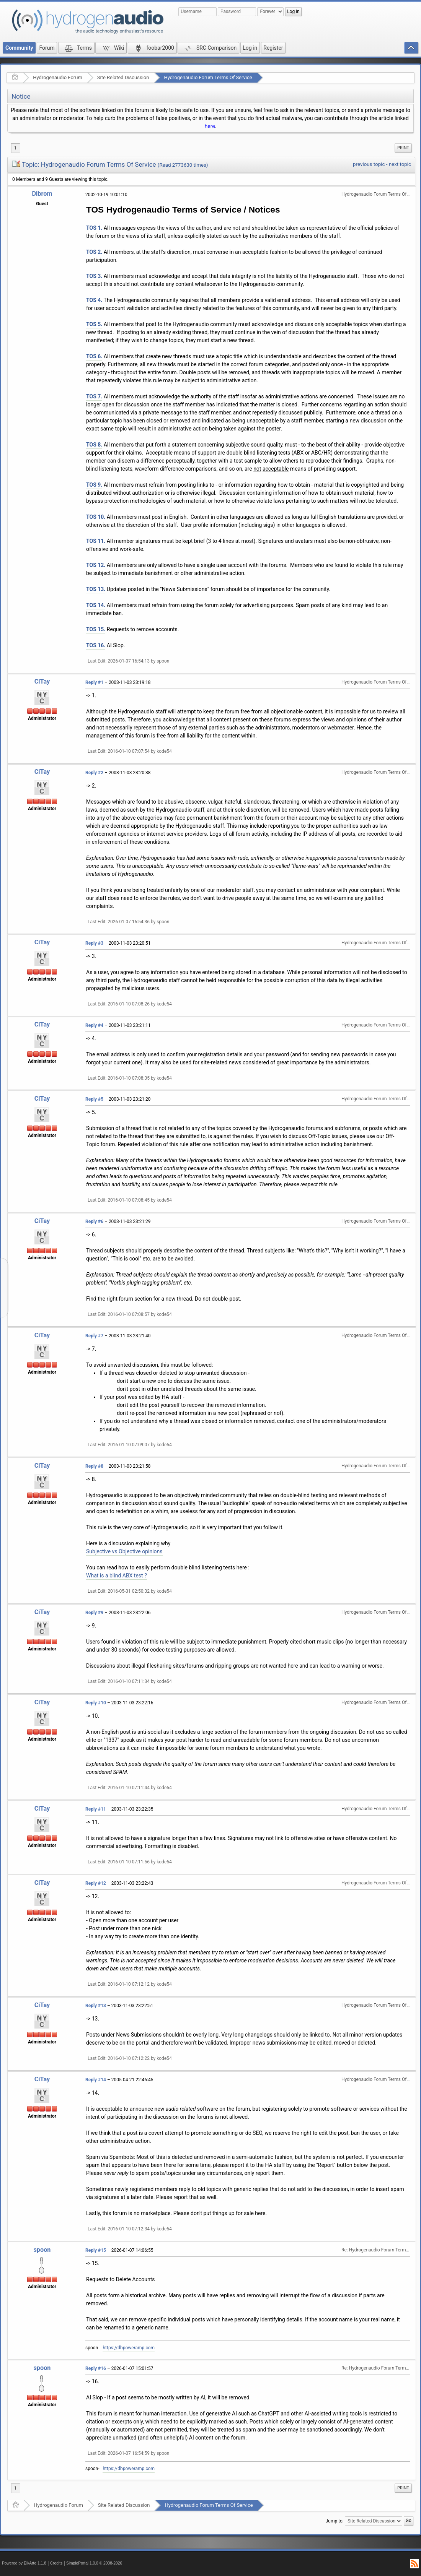 The width and height of the screenshot is (421, 2576). What do you see at coordinates (116, 1575) in the screenshot?
I see `What is a blind ABX test ?` at bounding box center [116, 1575].